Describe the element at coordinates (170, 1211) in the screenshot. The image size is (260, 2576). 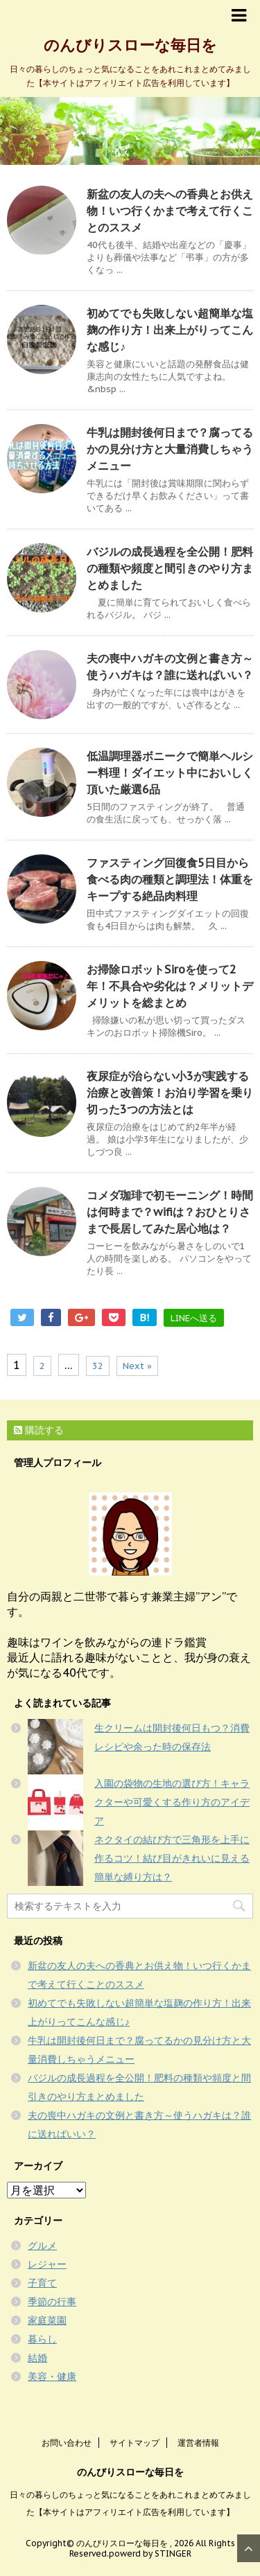
I see `コメダ珈琲で初モーニング！時間は何時まで？wifiは？おひとりさまで長居してみた居心地は？` at that location.